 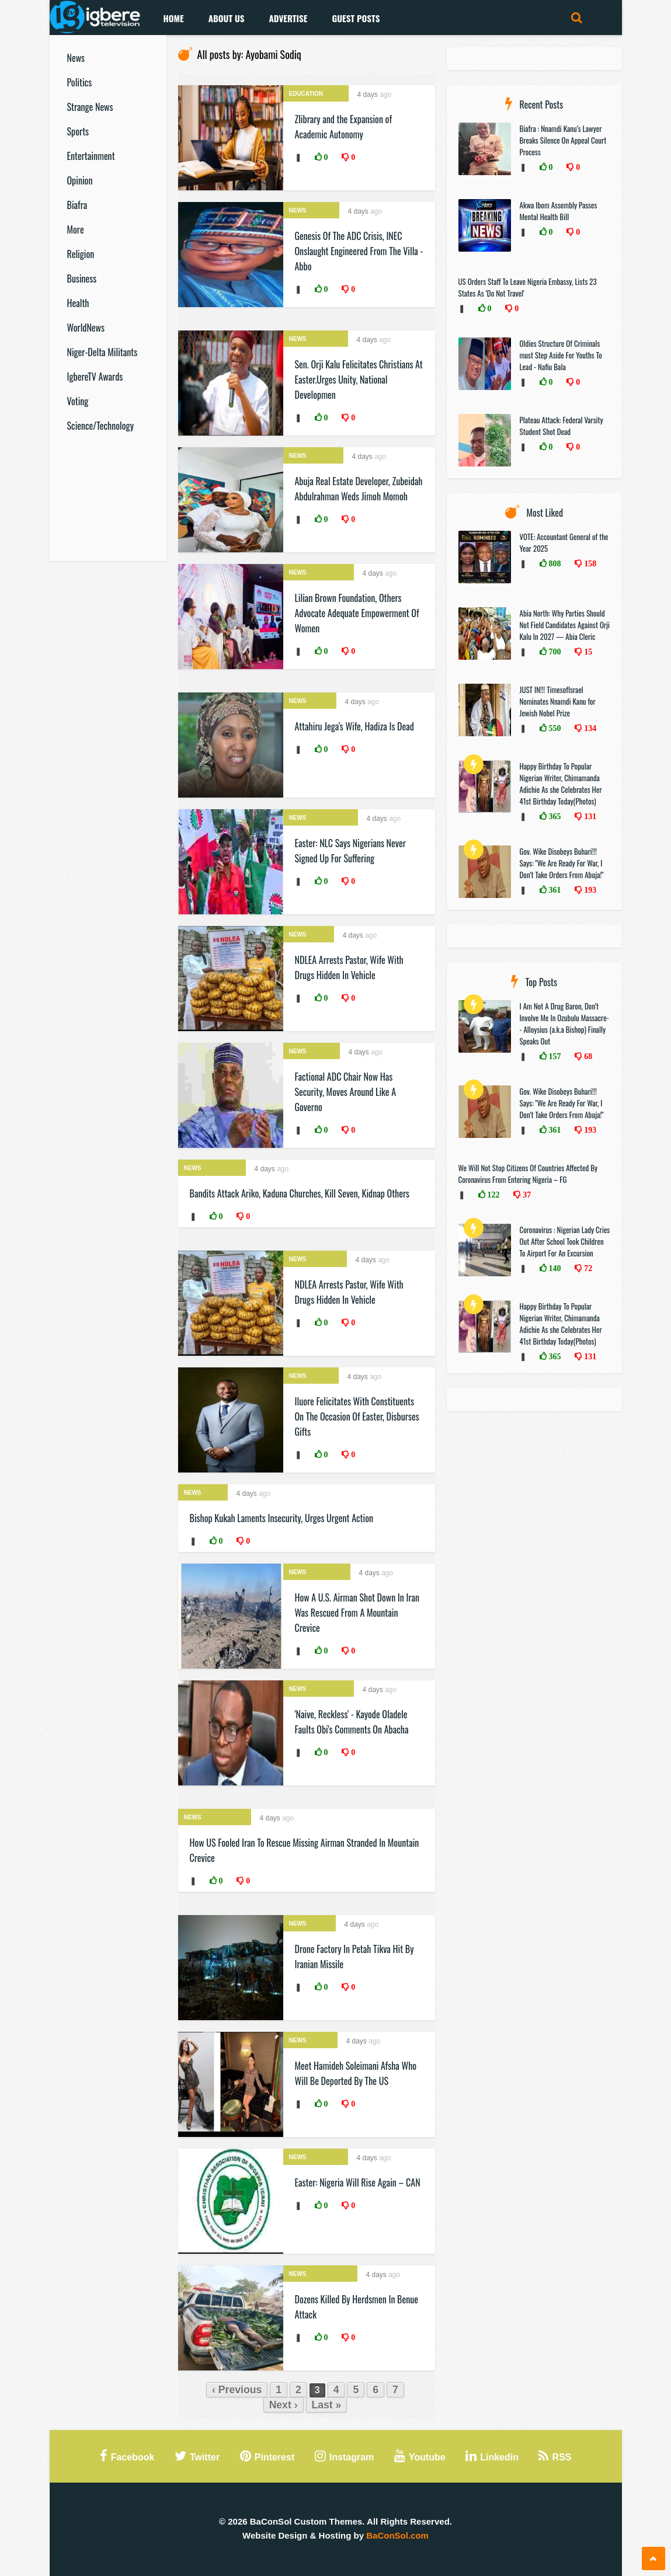 I want to click on Next ›, so click(x=283, y=2405).